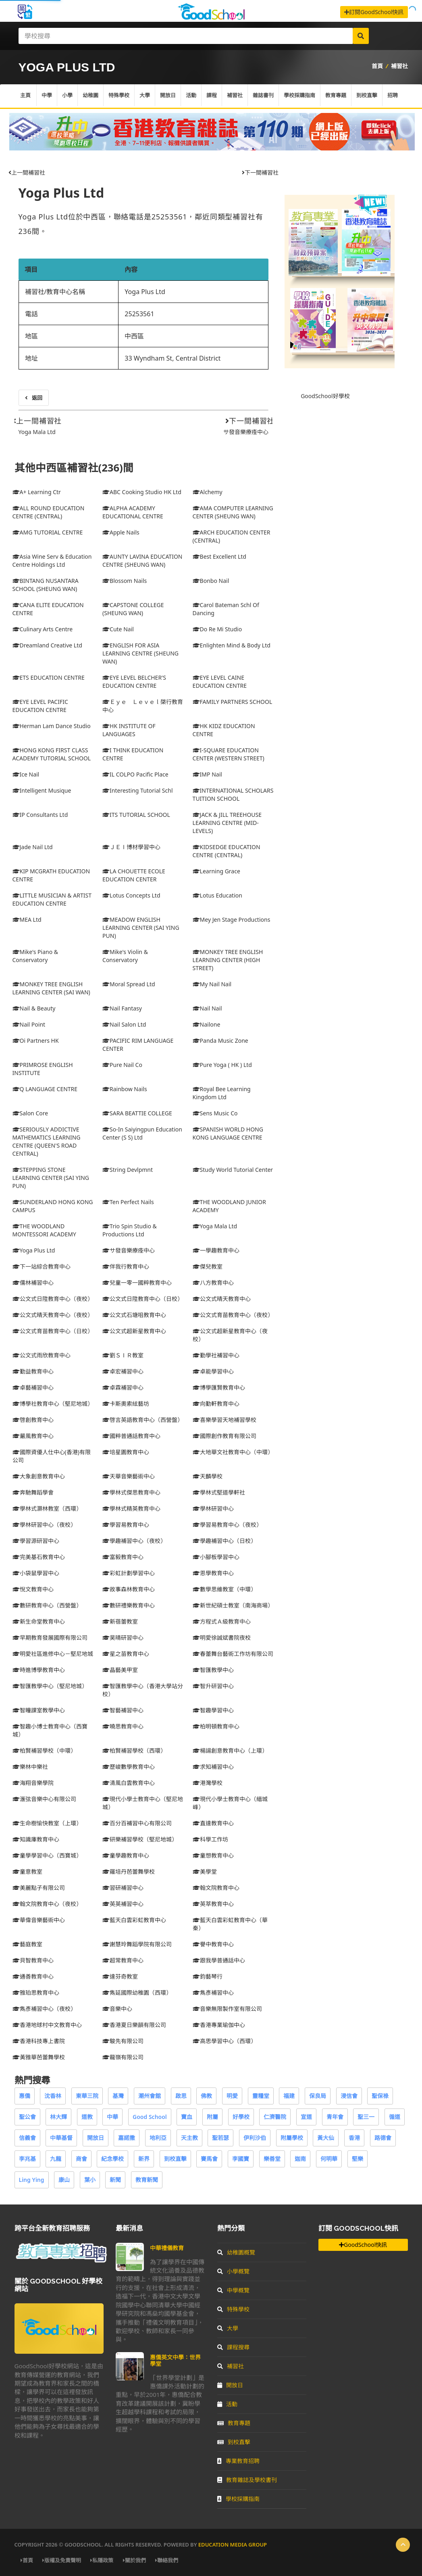 The height and width of the screenshot is (2576, 422). What do you see at coordinates (144, 2159) in the screenshot?
I see `新界` at bounding box center [144, 2159].